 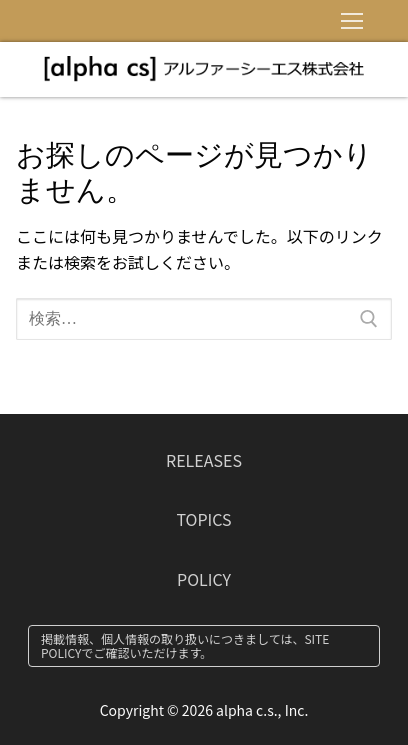 What do you see at coordinates (185, 645) in the screenshot?
I see `掲載情報、個人情報の取り扱いにつきましては、SITE POLICYでご確認いただけます。` at bounding box center [185, 645].